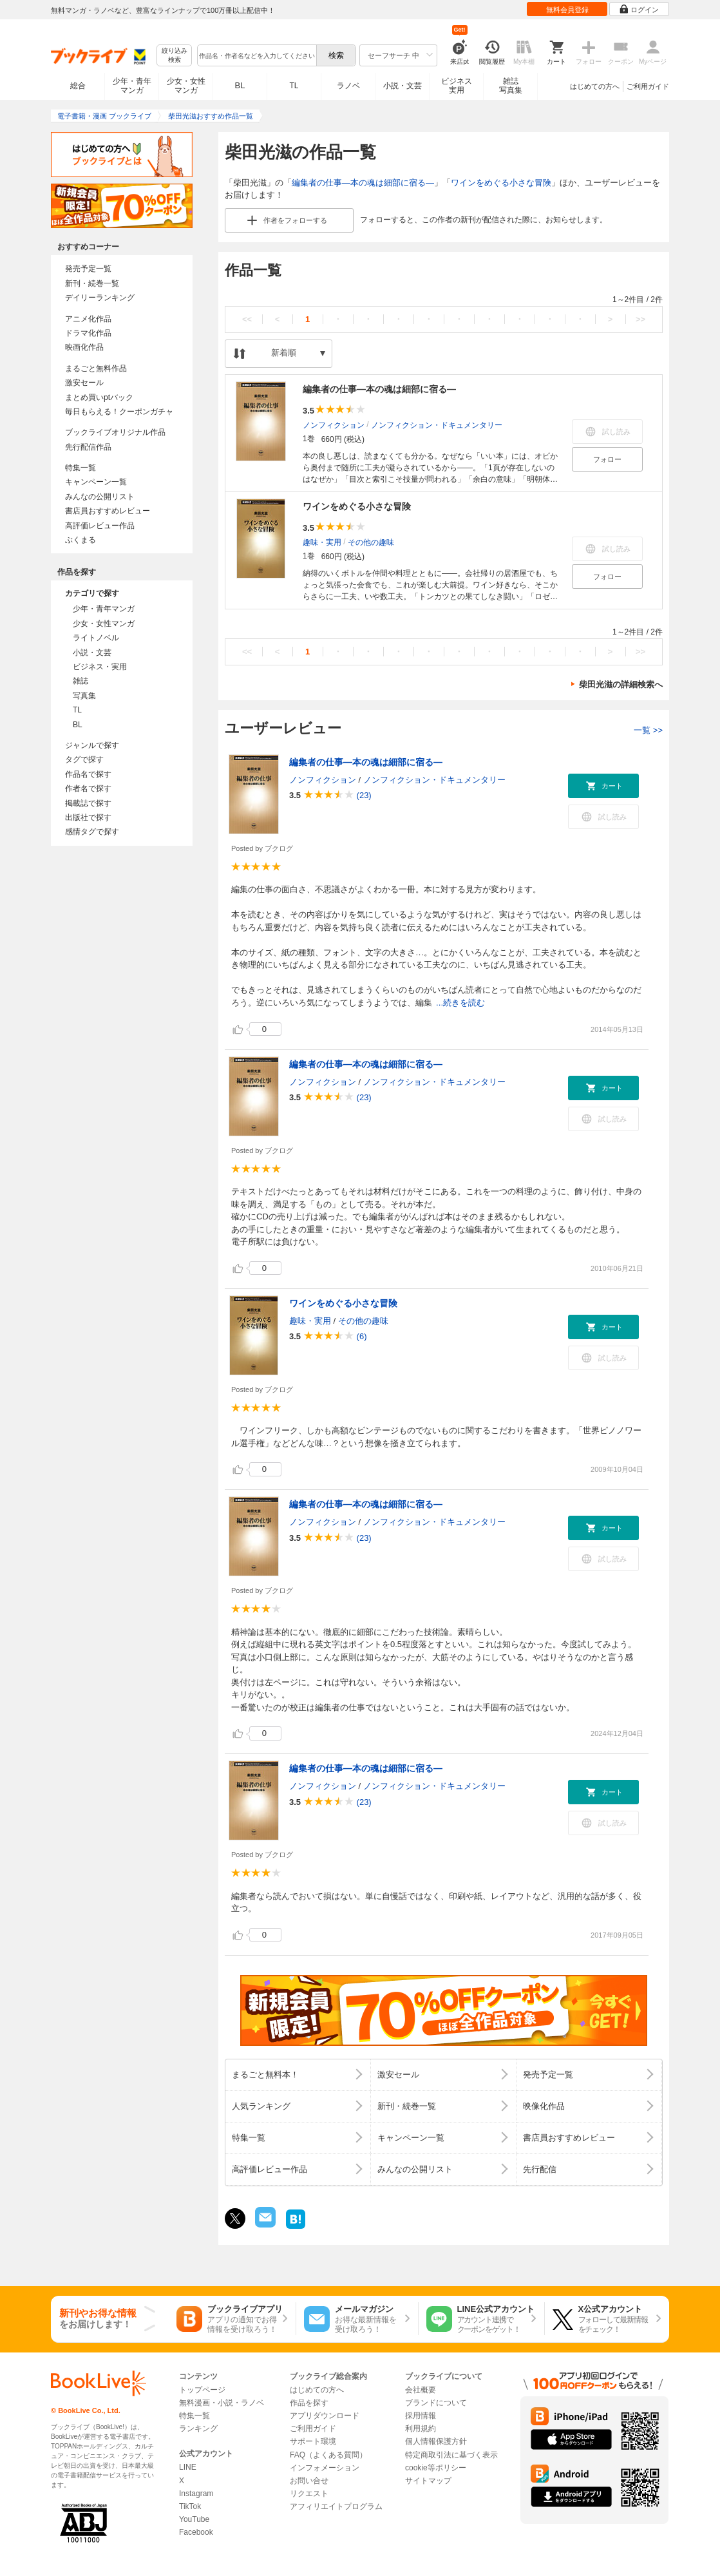  Describe the element at coordinates (119, 411) in the screenshot. I see `毎日もらえる！クーポンガチャ` at that location.